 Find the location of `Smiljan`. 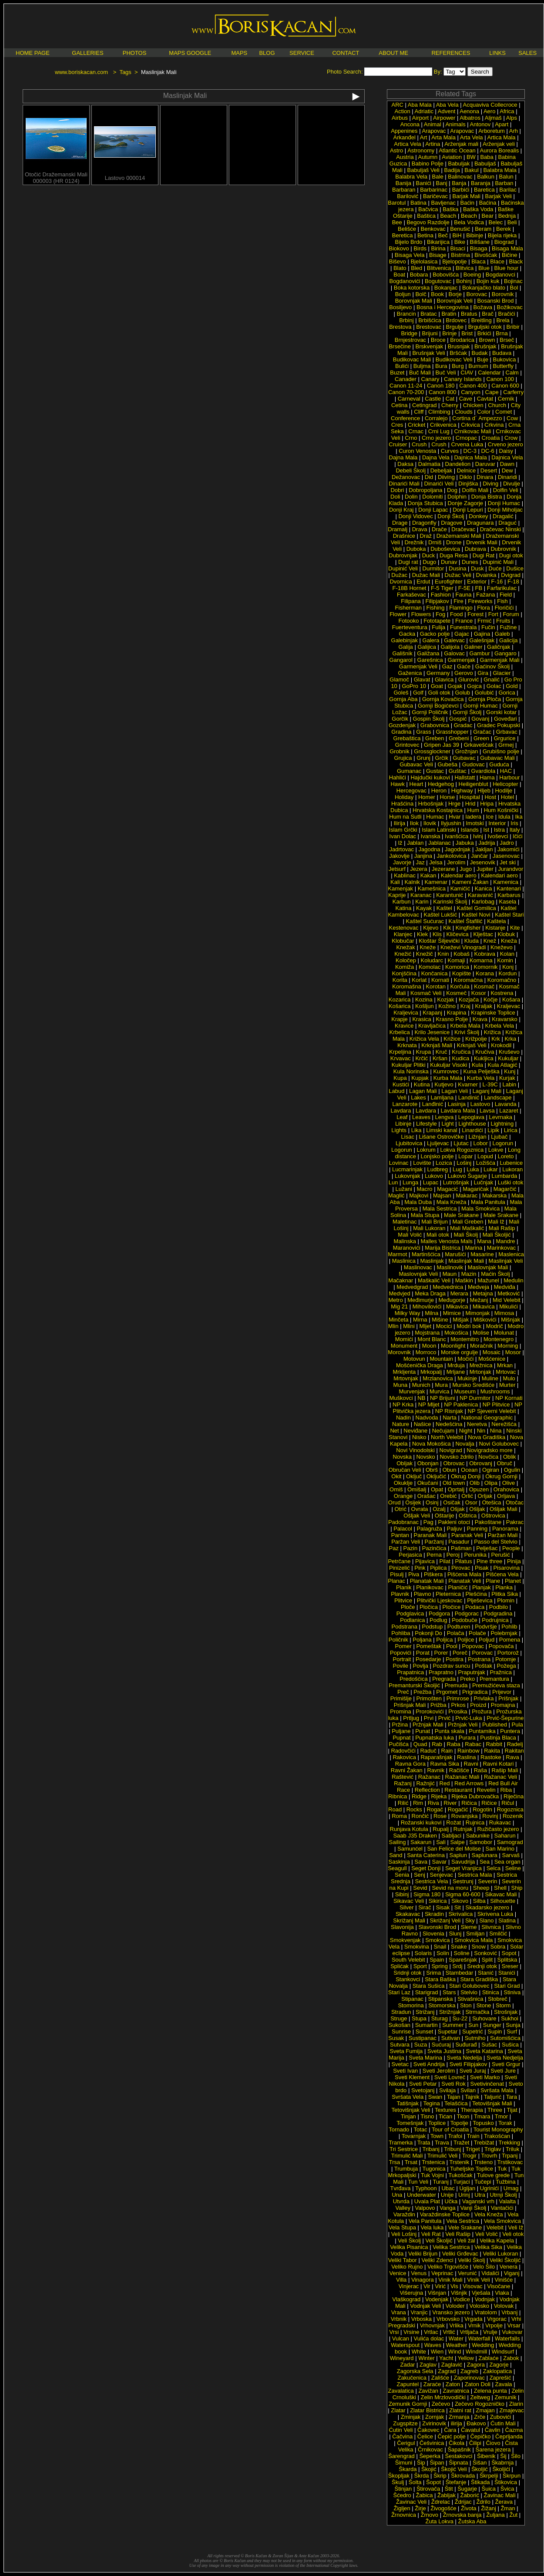

Smiljan is located at coordinates (475, 1933).